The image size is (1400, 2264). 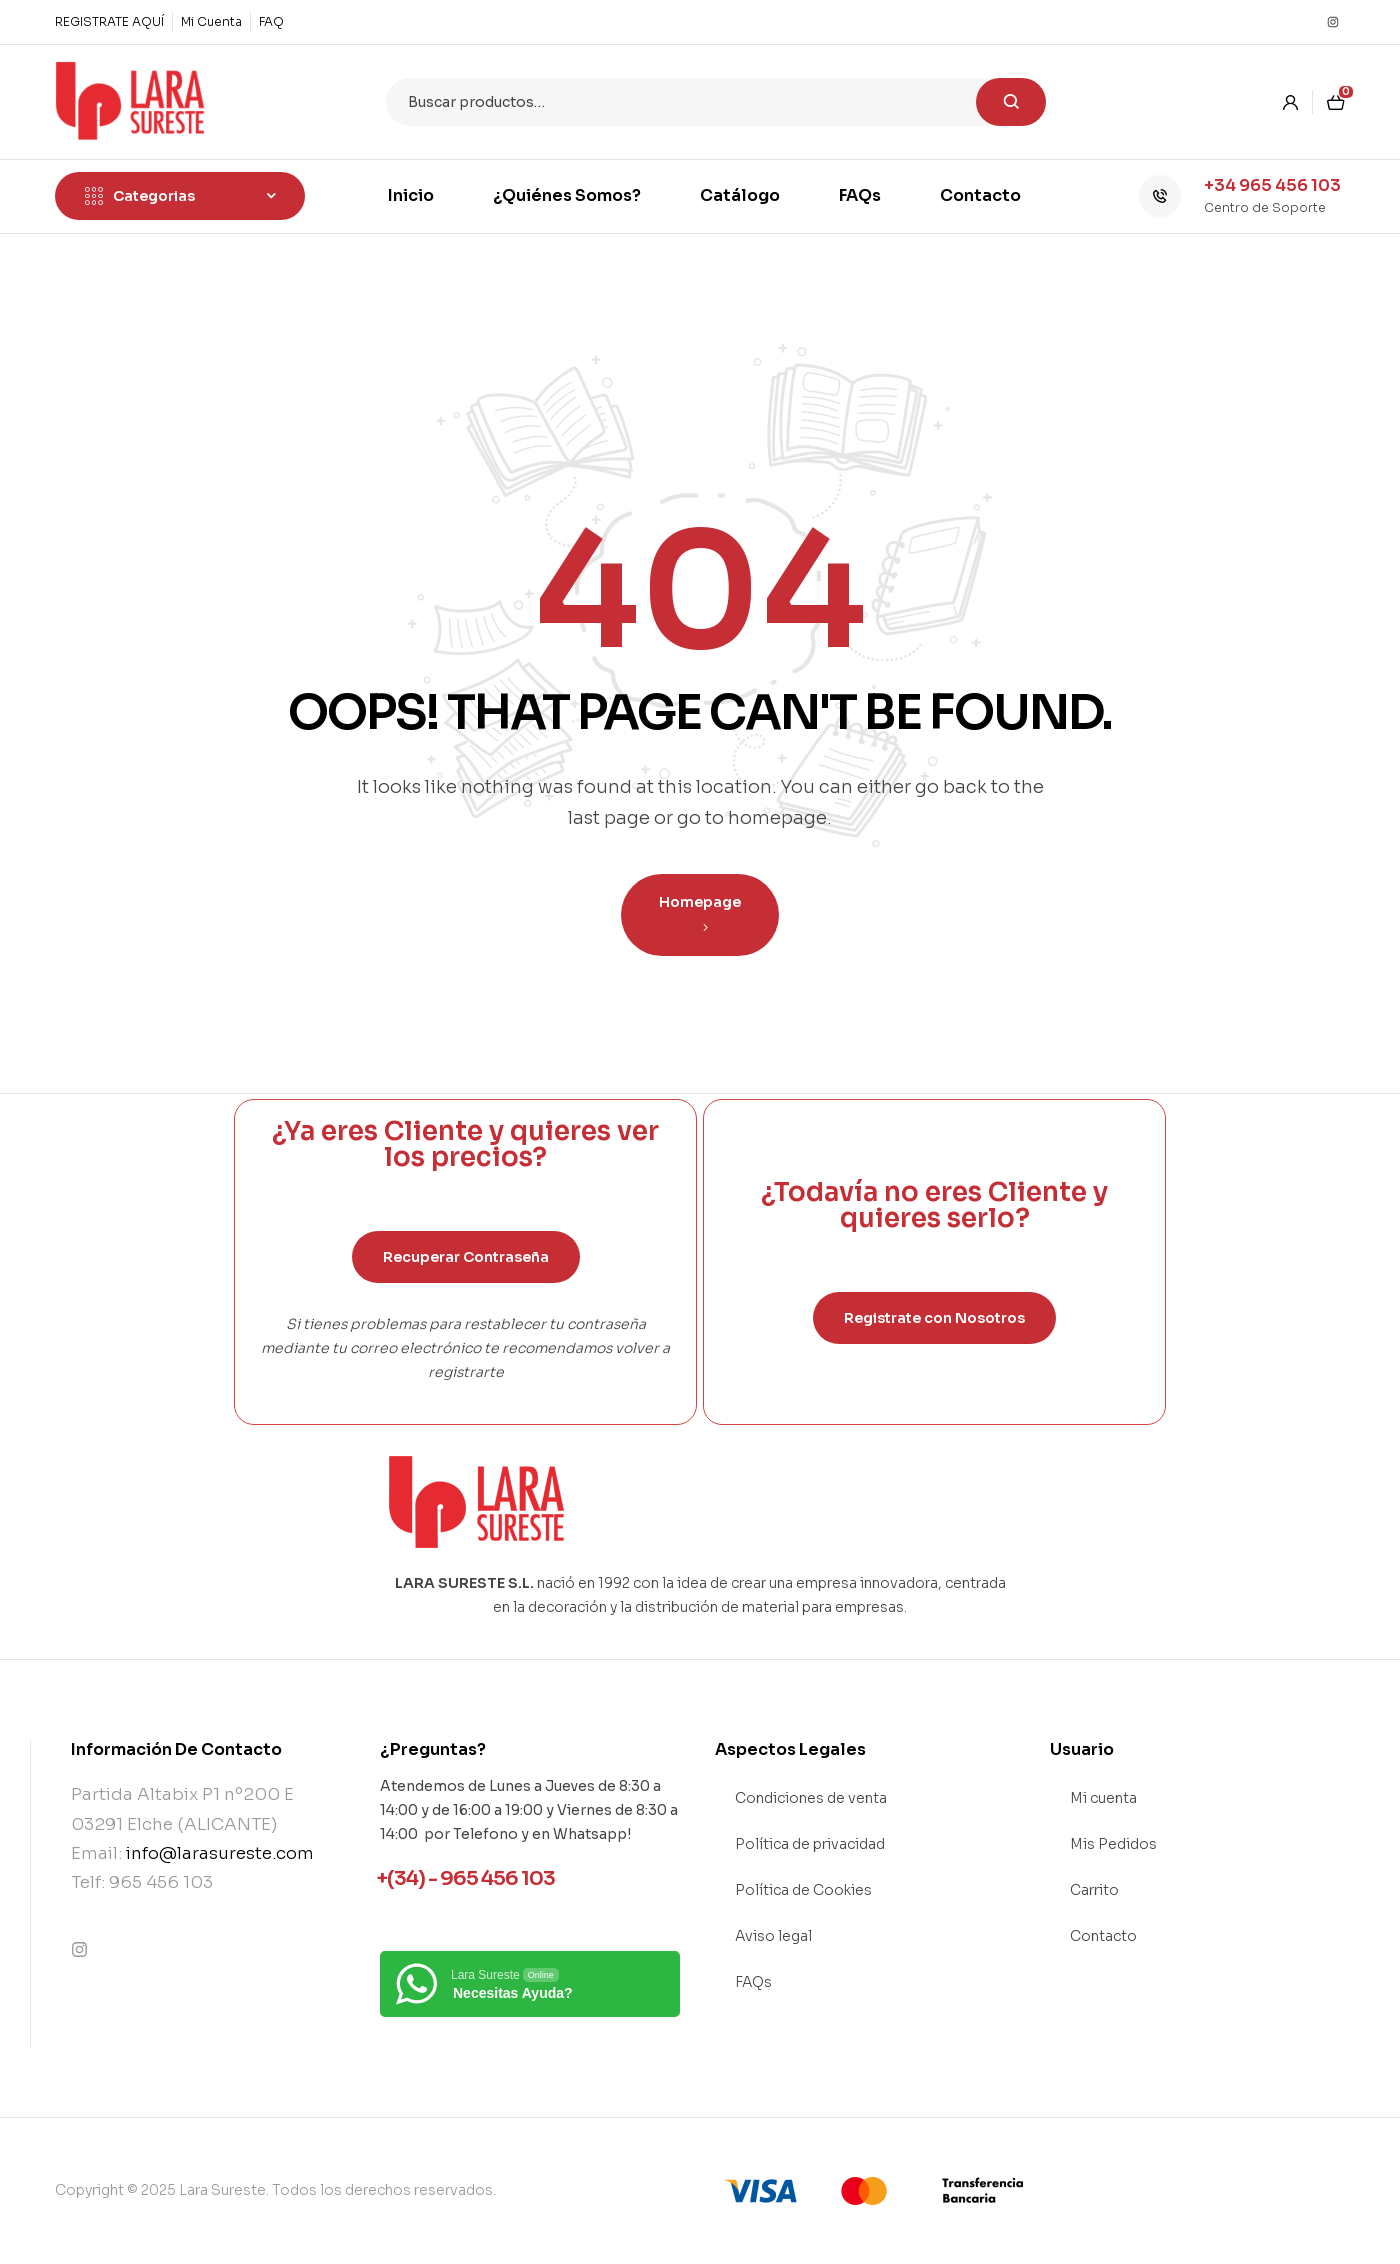 I want to click on Política de Cookies, so click(x=803, y=1890).